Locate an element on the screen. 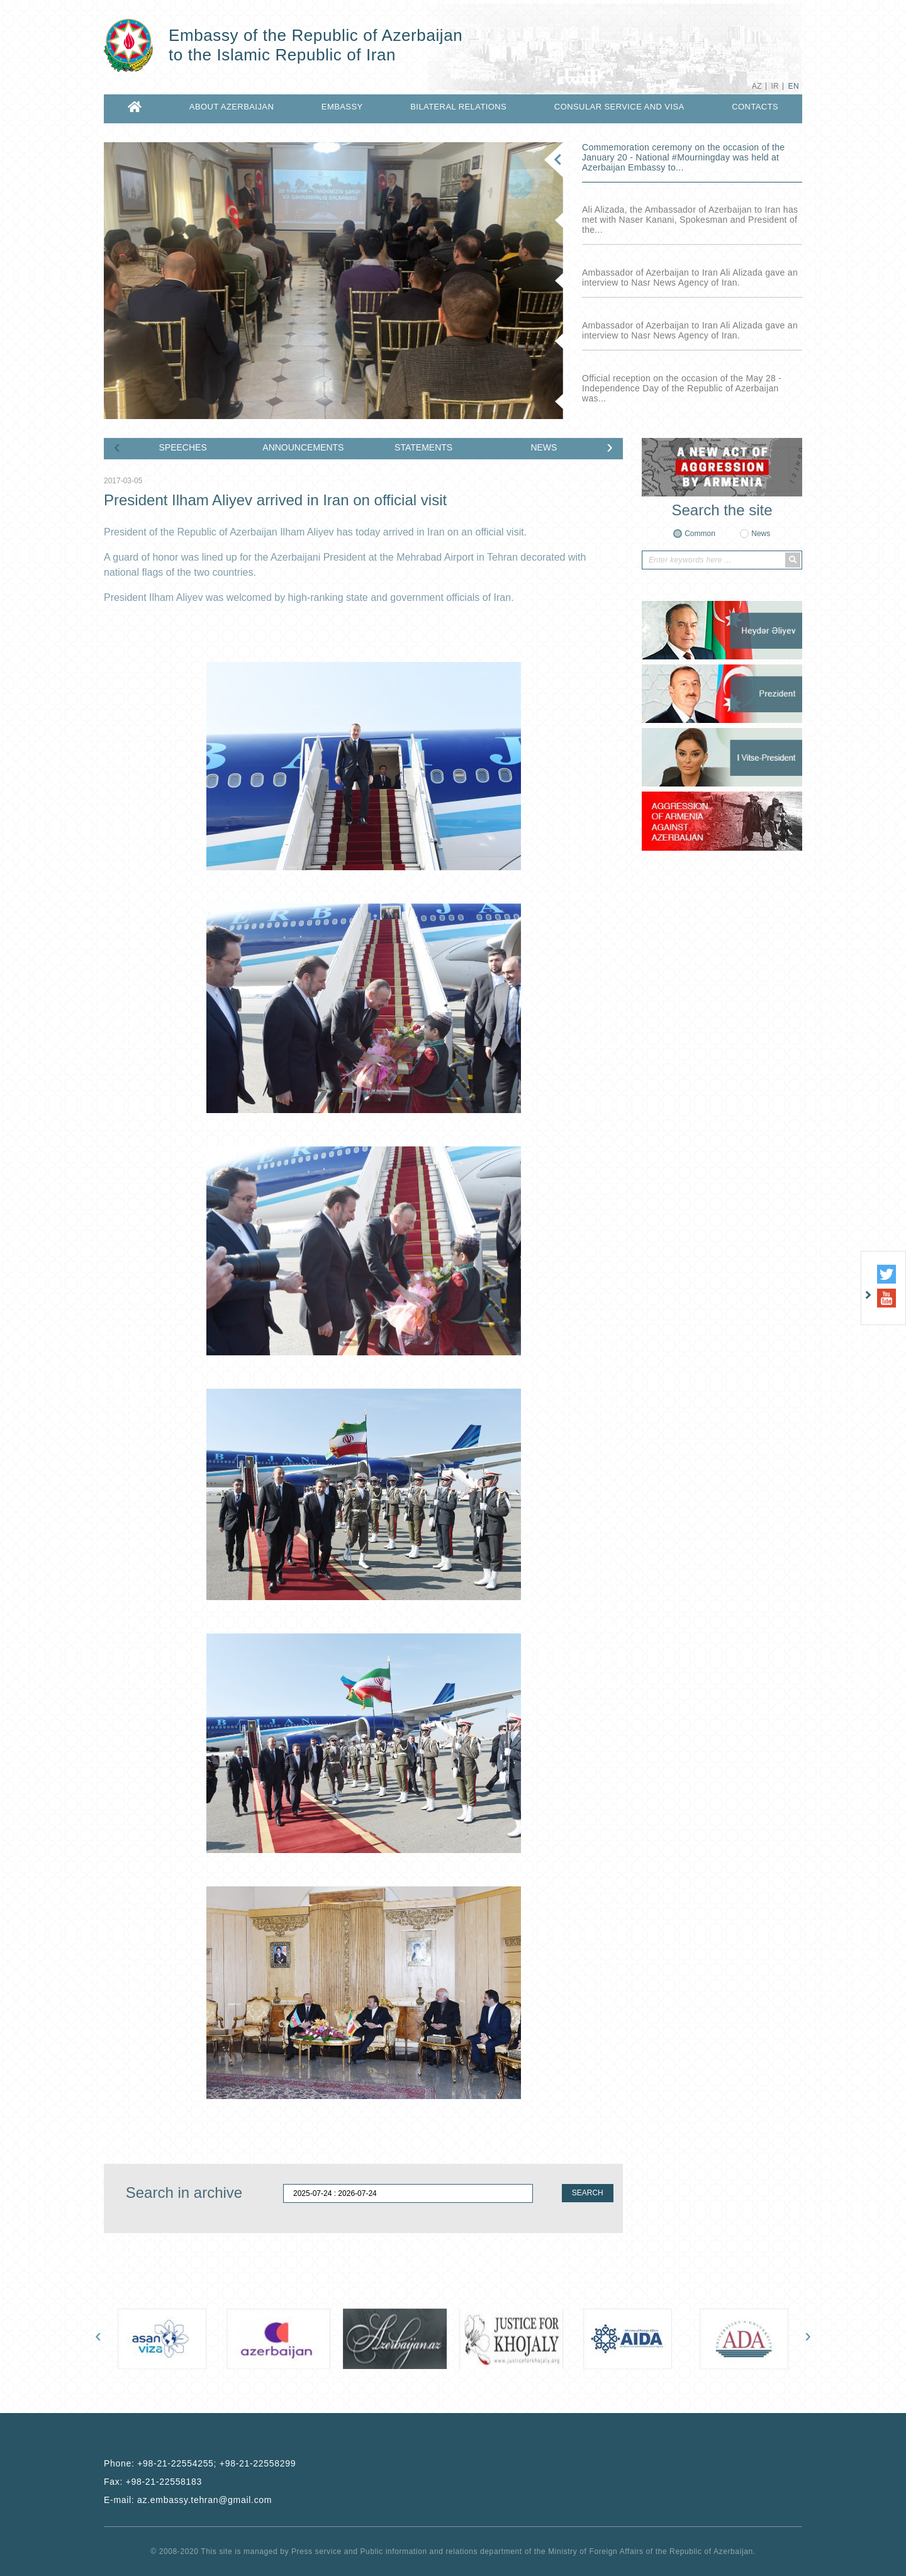 This screenshot has width=906, height=2576. SEARCH is located at coordinates (587, 2192).